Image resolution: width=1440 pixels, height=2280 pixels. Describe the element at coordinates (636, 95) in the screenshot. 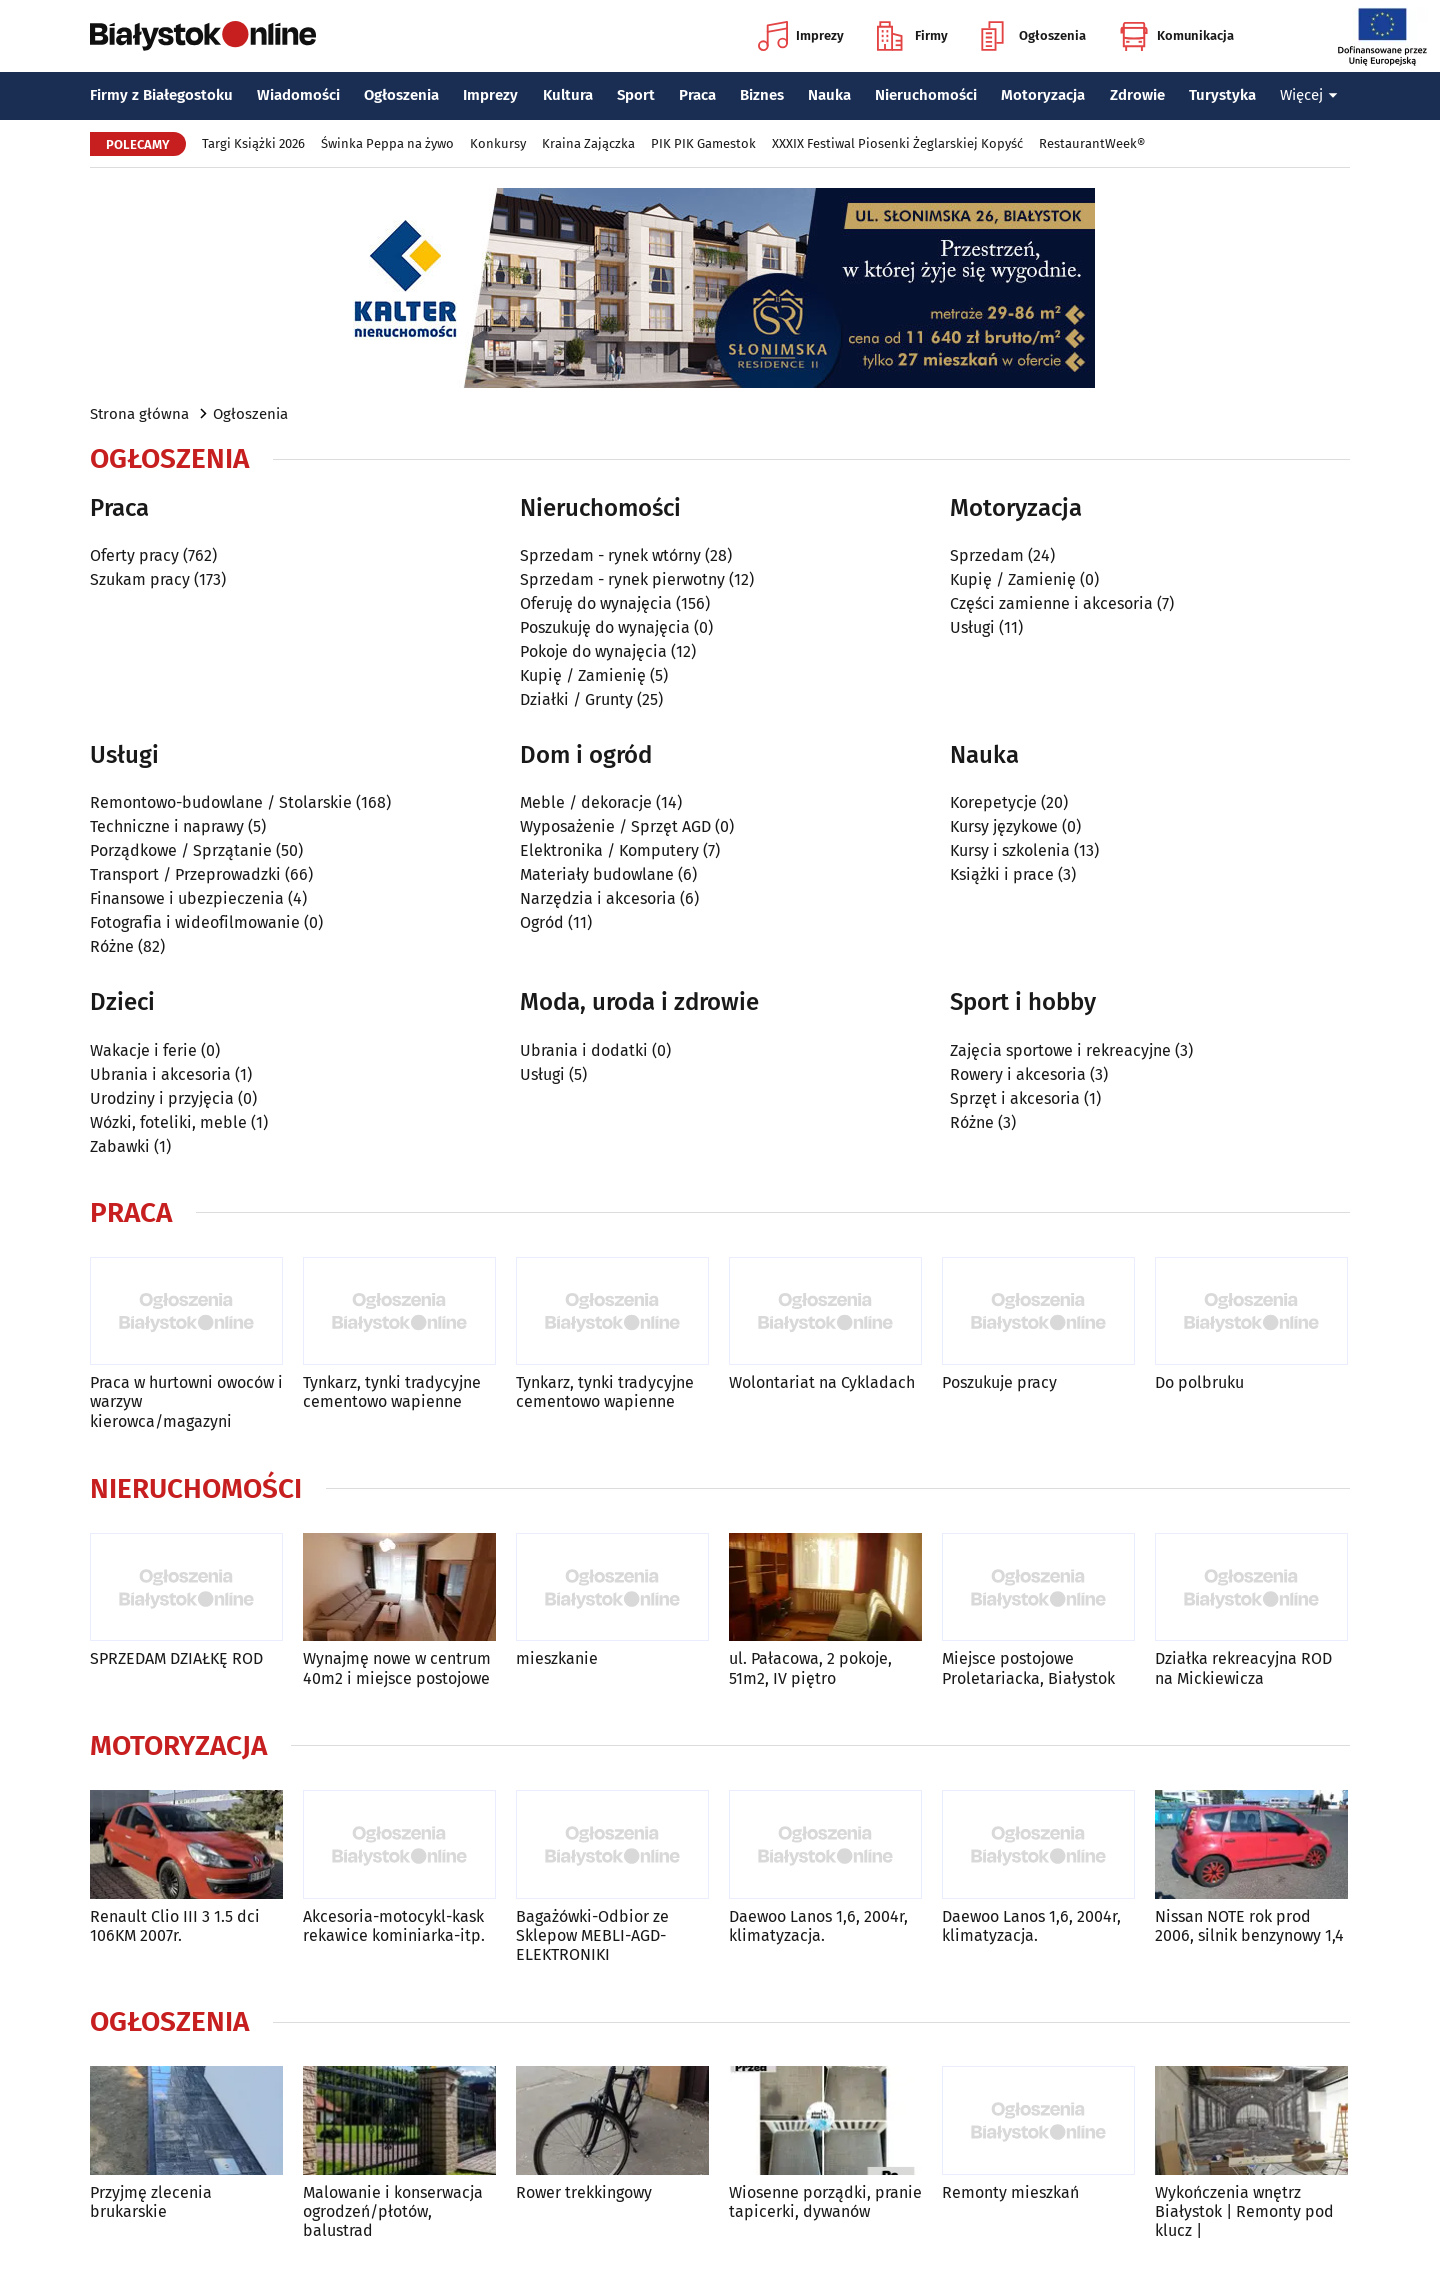

I see `Sport` at that location.